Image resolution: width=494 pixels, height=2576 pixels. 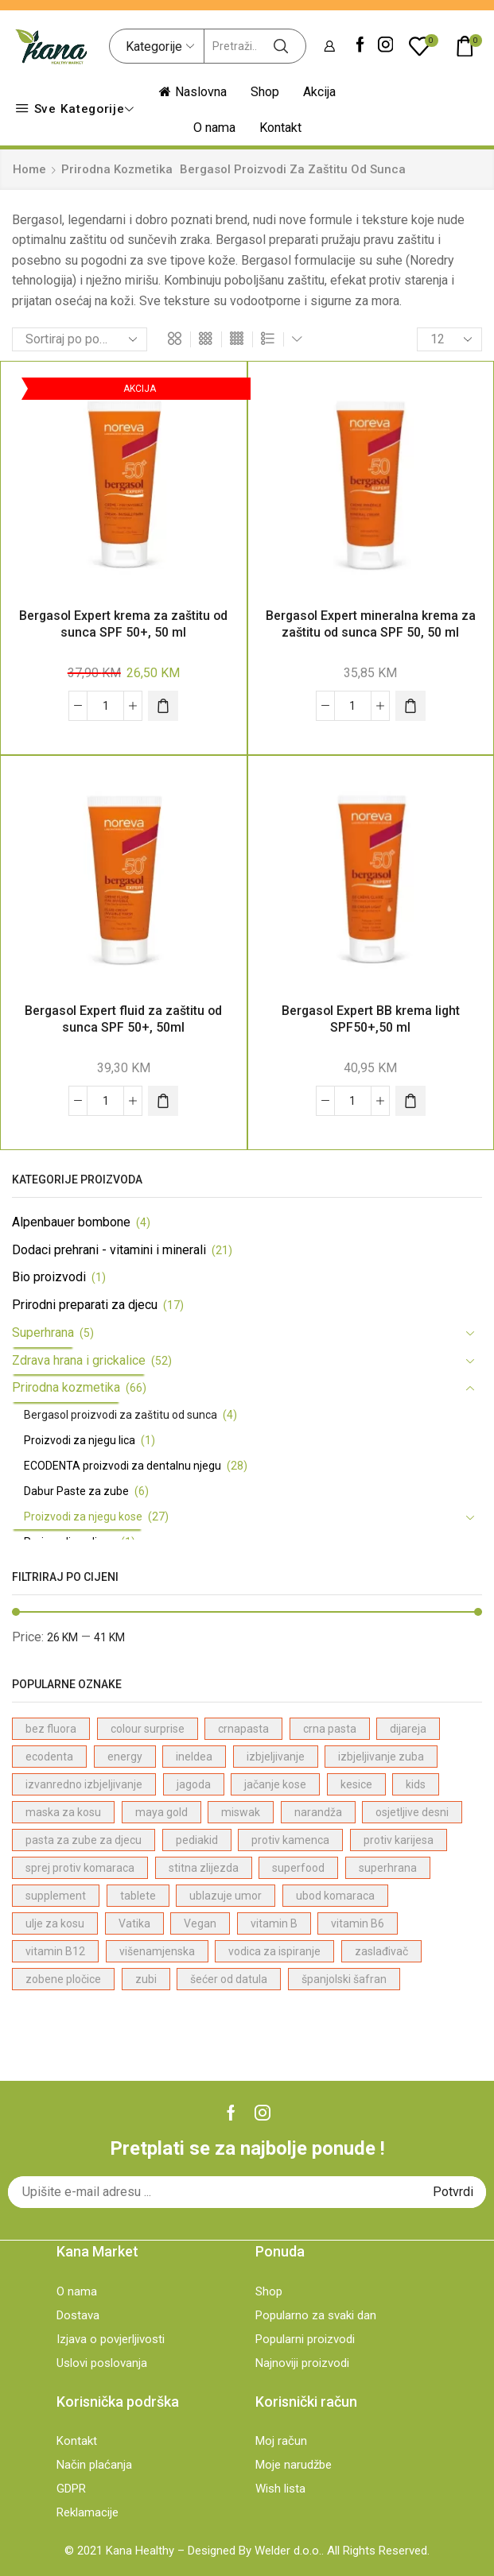 What do you see at coordinates (265, 91) in the screenshot?
I see `Shop` at bounding box center [265, 91].